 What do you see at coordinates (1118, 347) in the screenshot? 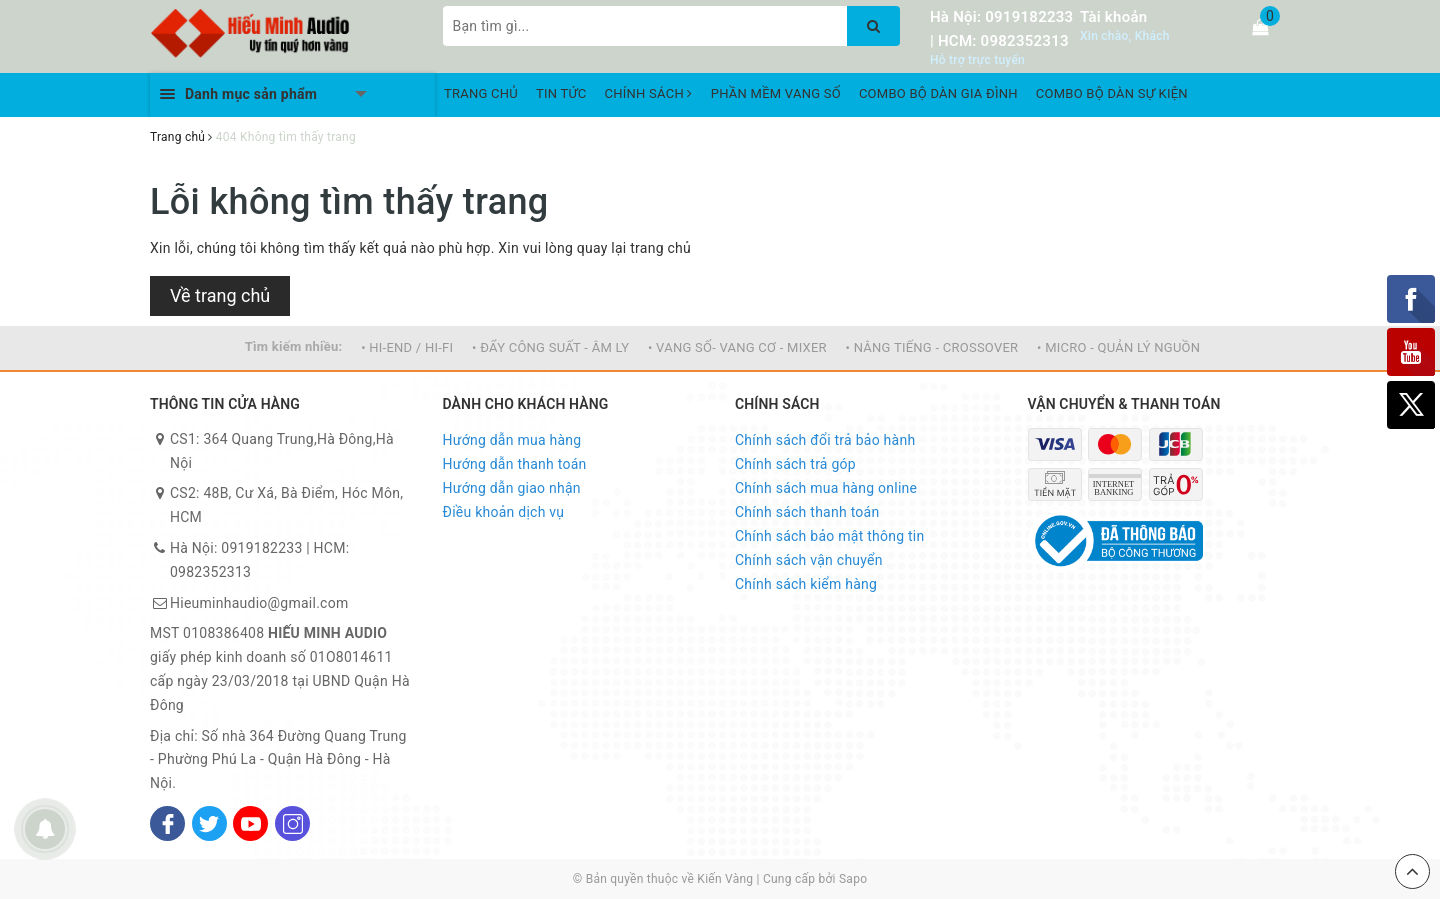
I see `• MICRO - QUẢN LÝ NGUỒN` at bounding box center [1118, 347].